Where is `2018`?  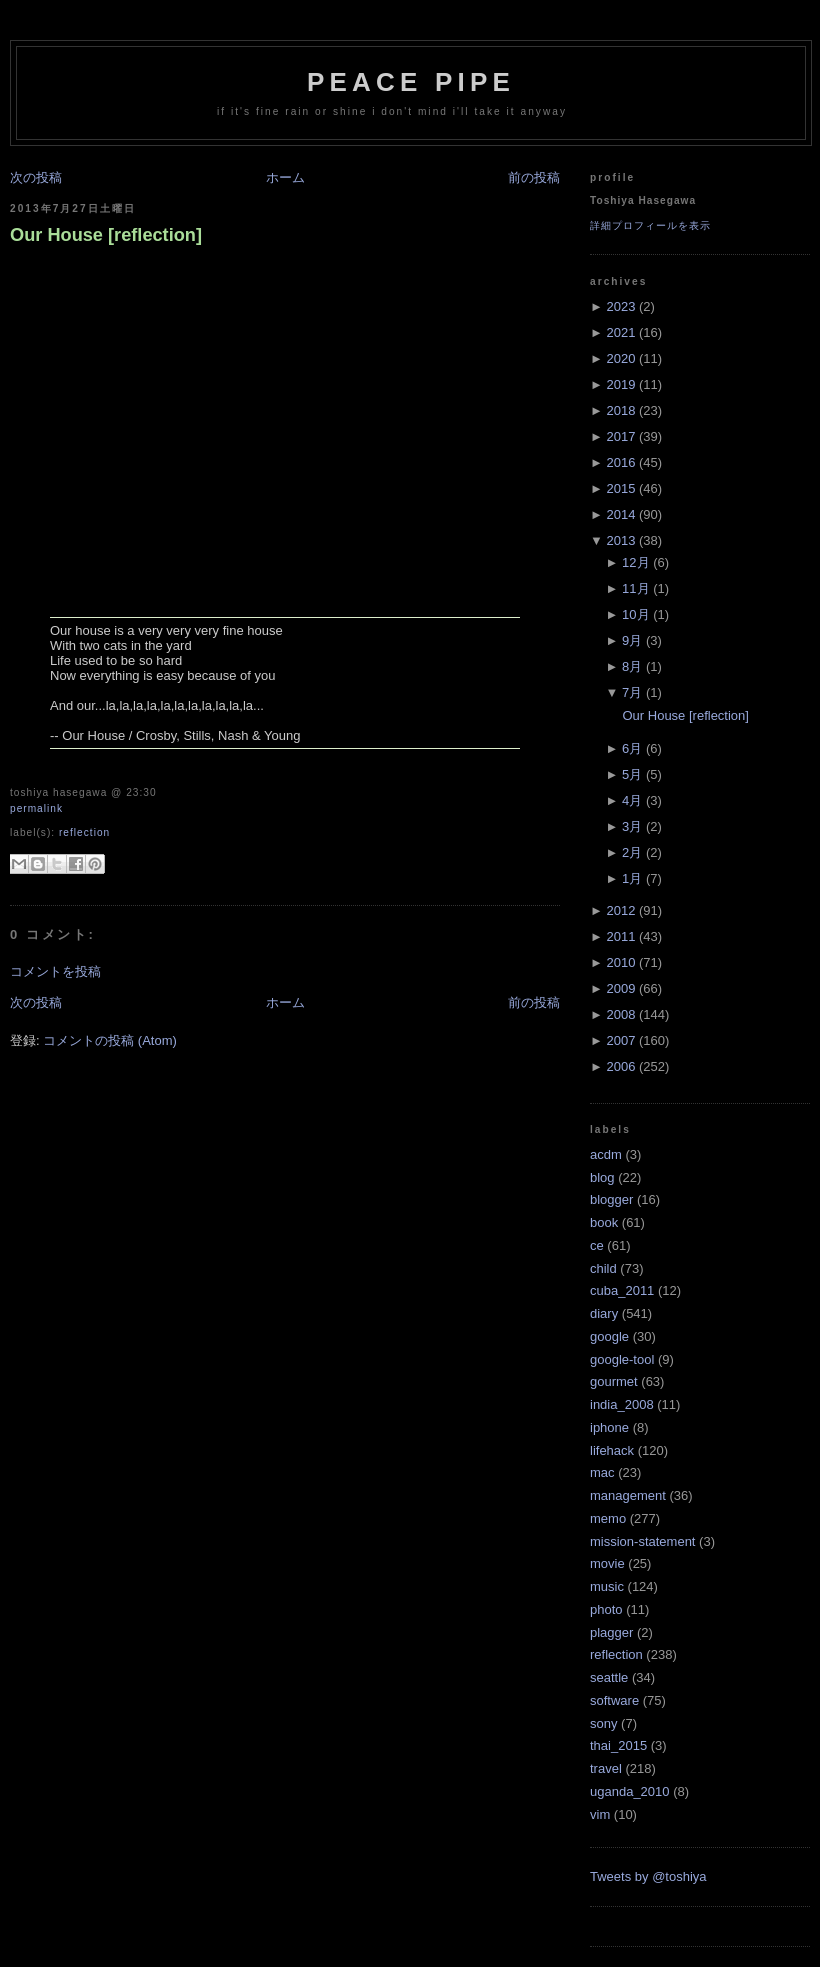
2018 is located at coordinates (620, 410).